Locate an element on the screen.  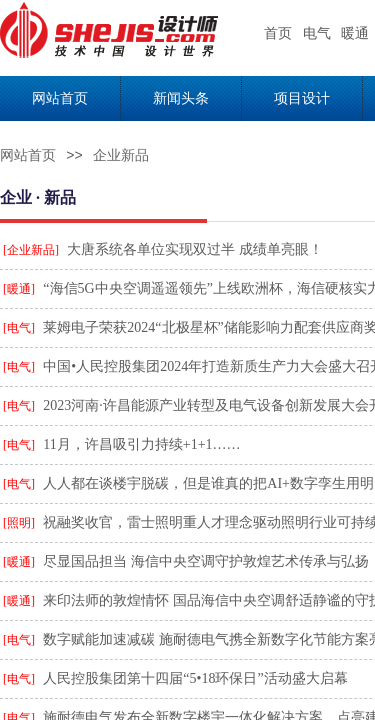
[暖通] is located at coordinates (19, 289).